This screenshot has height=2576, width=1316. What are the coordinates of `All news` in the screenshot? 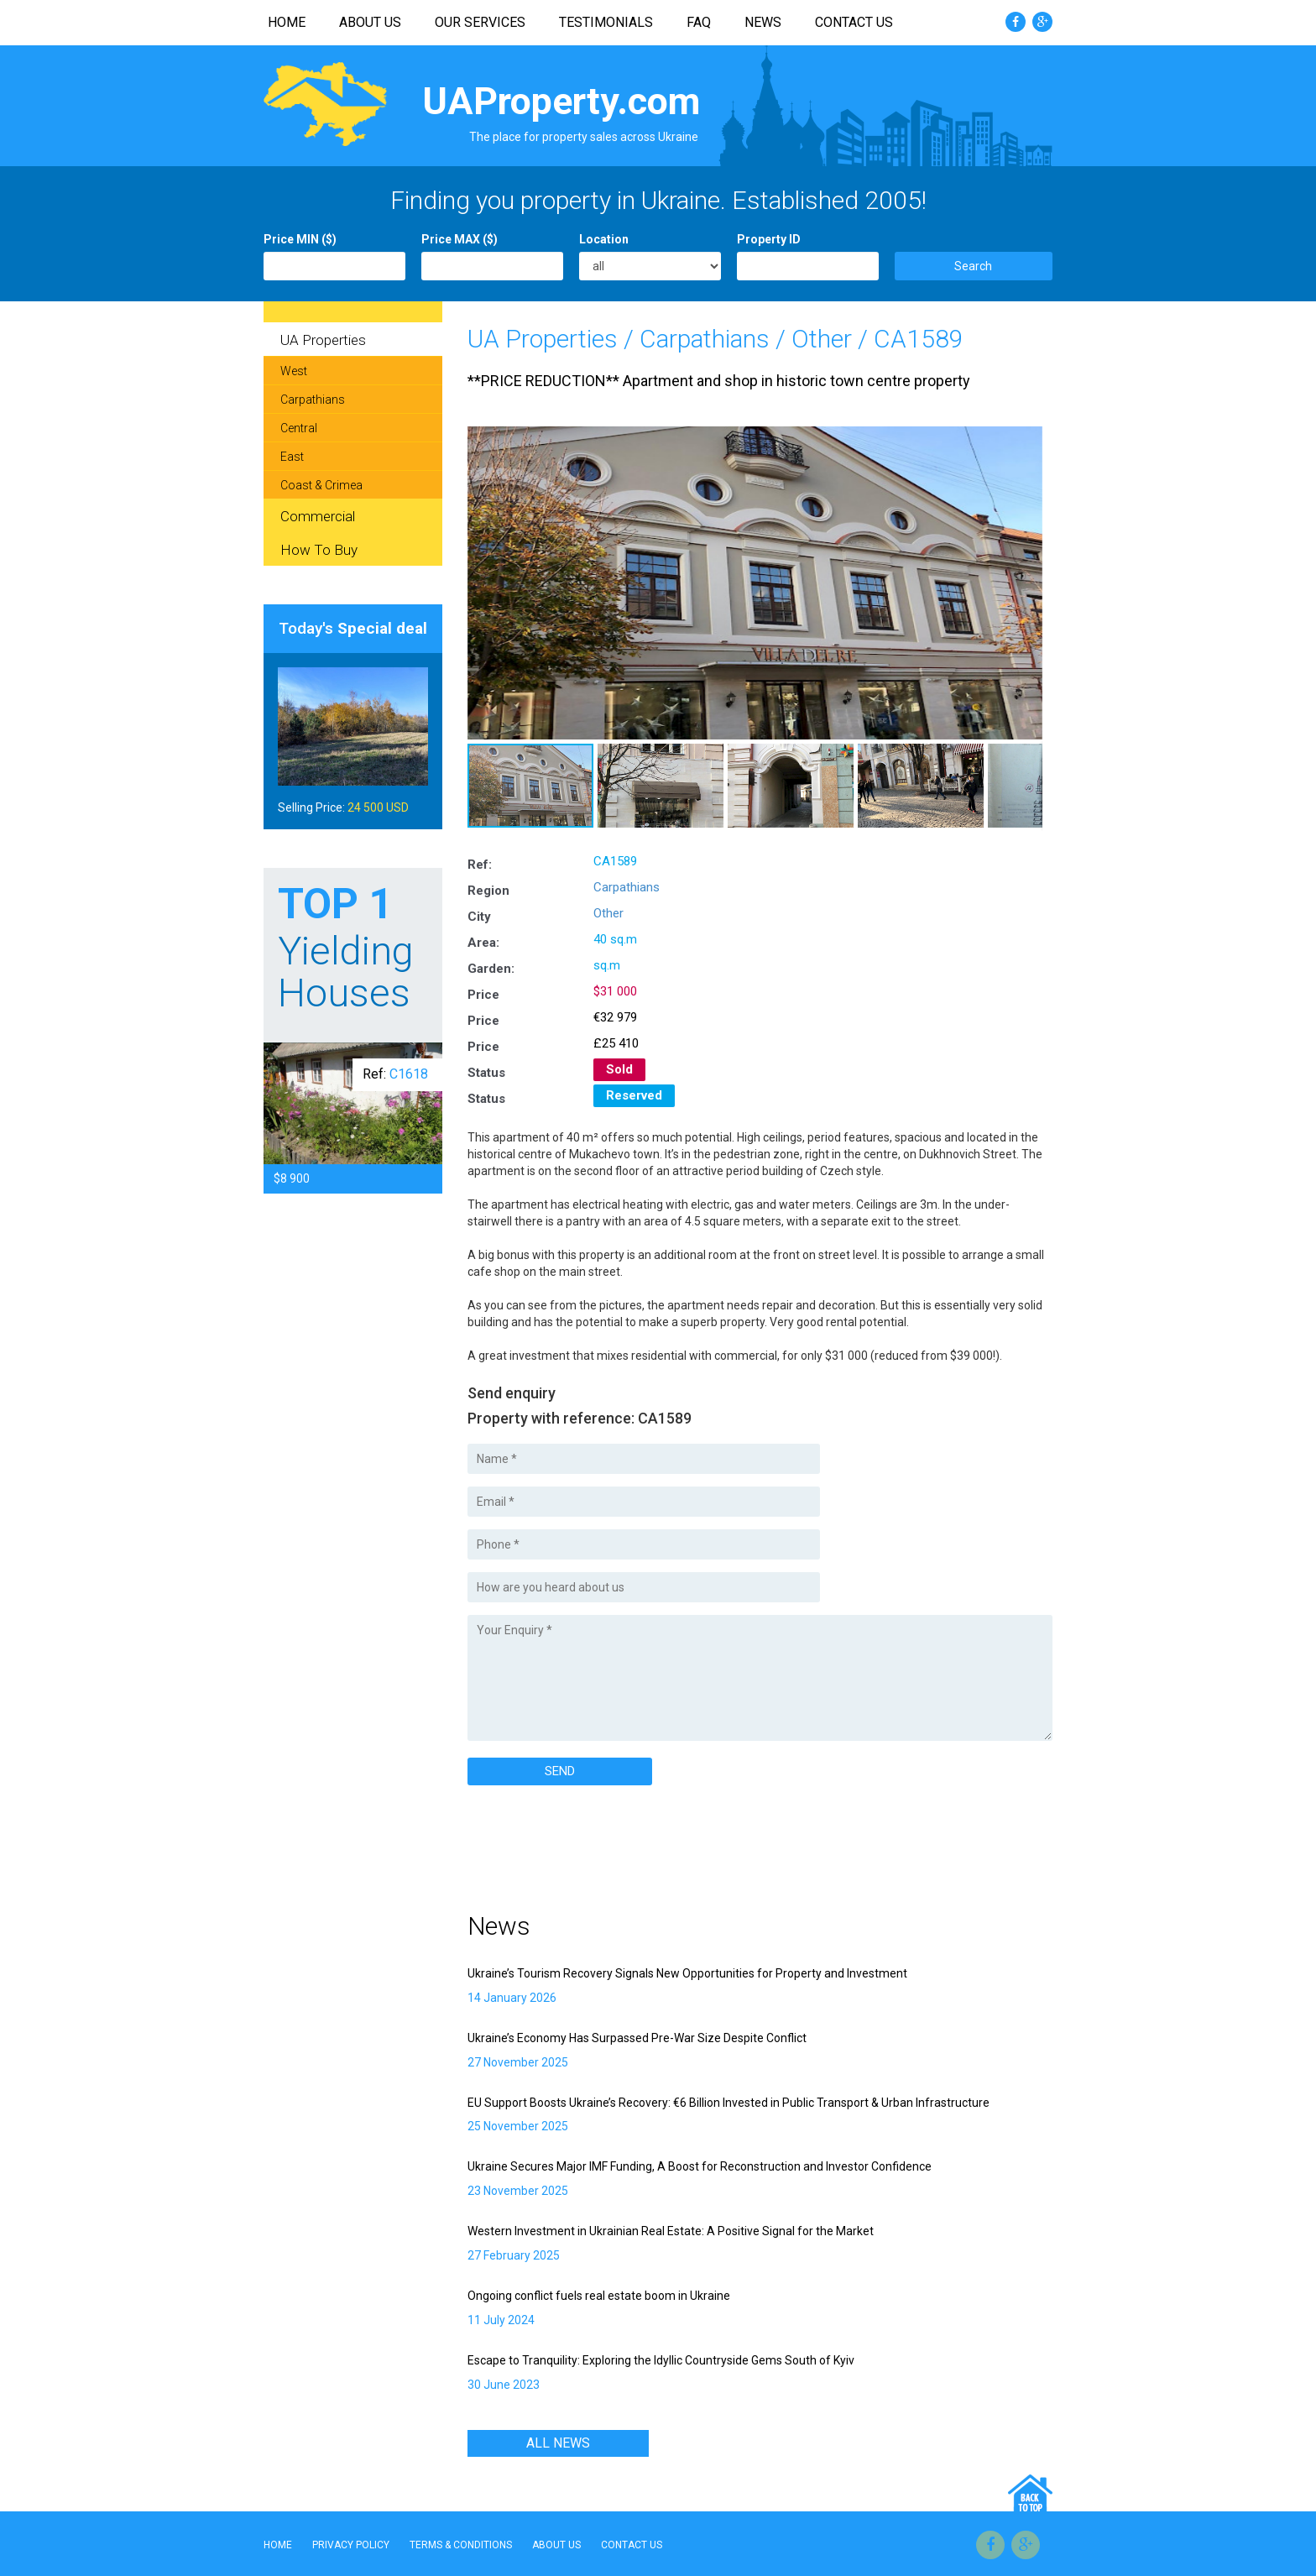 It's located at (558, 2443).